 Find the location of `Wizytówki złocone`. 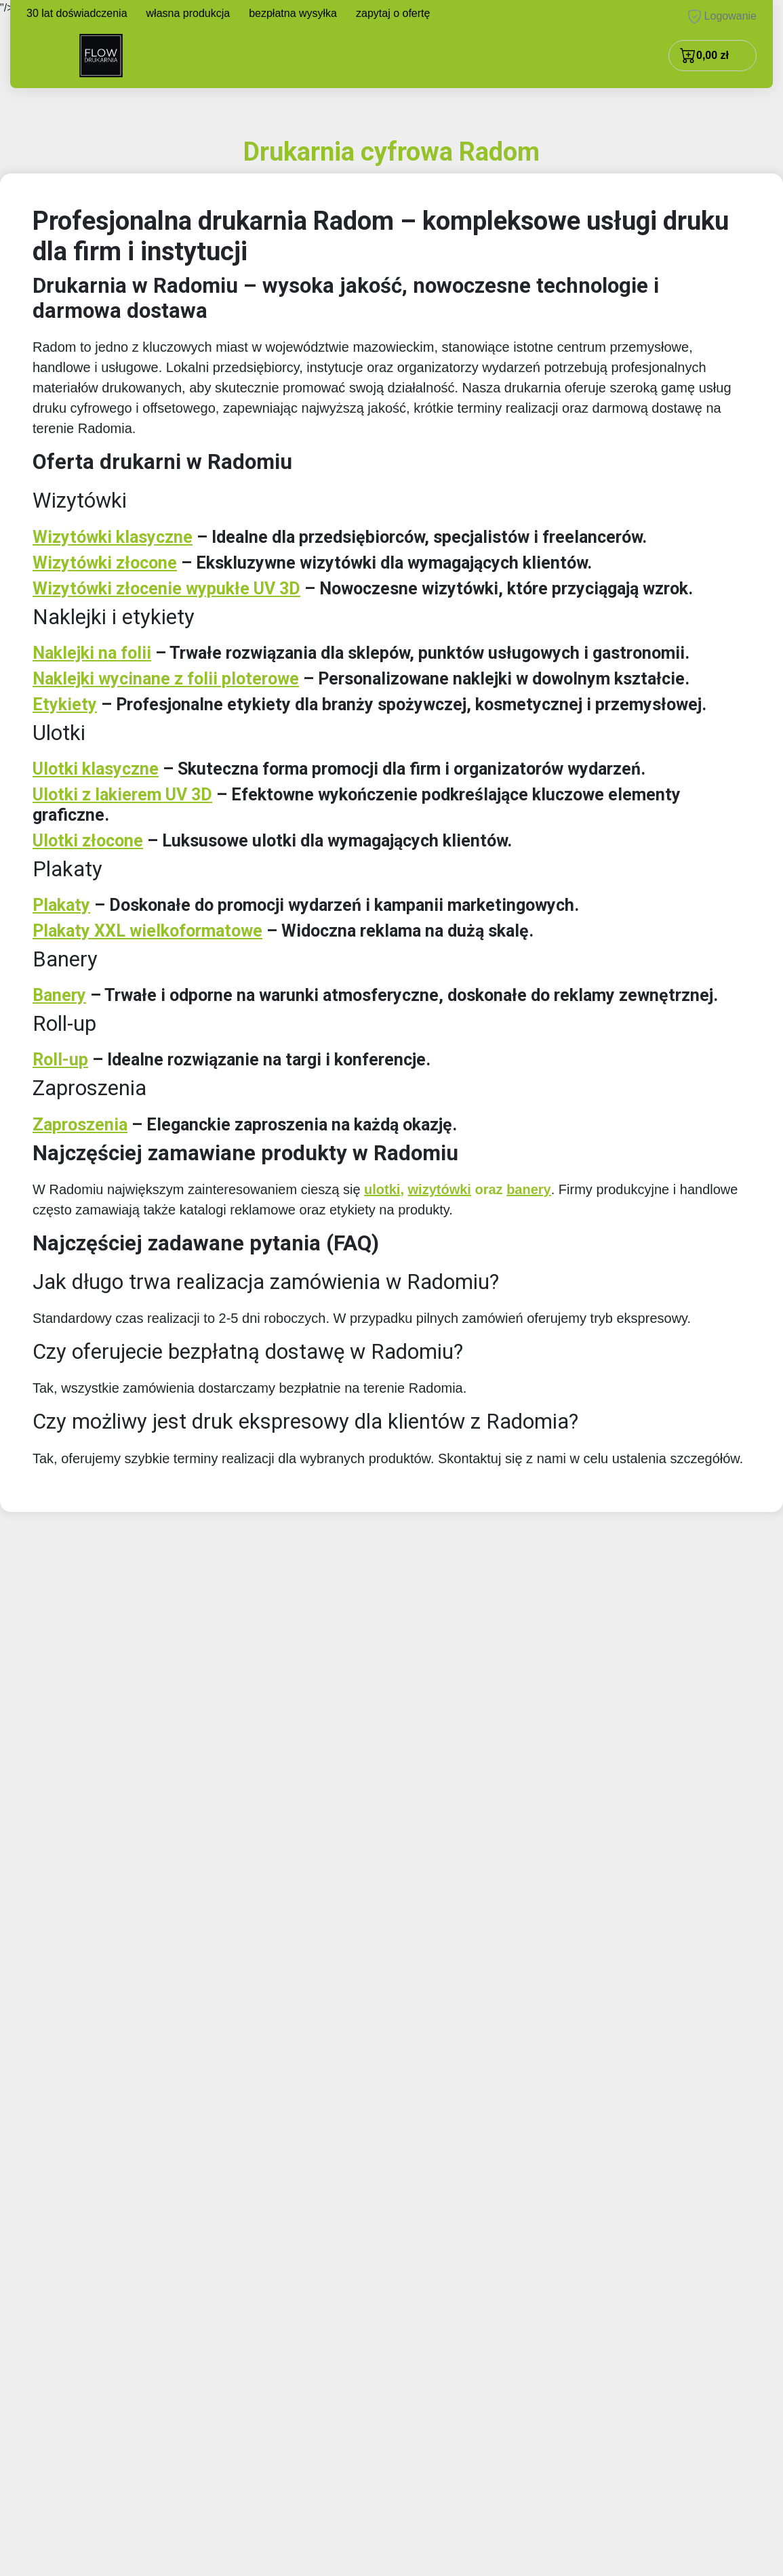

Wizytówki złocone is located at coordinates (105, 563).